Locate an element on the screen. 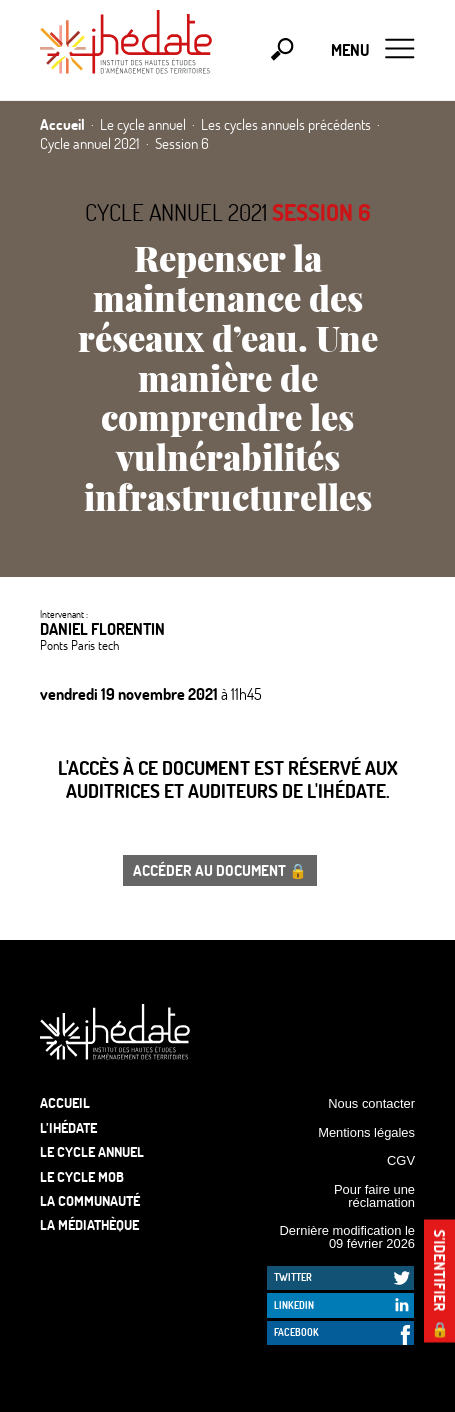 This screenshot has width=455, height=1412. La communauté is located at coordinates (90, 1200).